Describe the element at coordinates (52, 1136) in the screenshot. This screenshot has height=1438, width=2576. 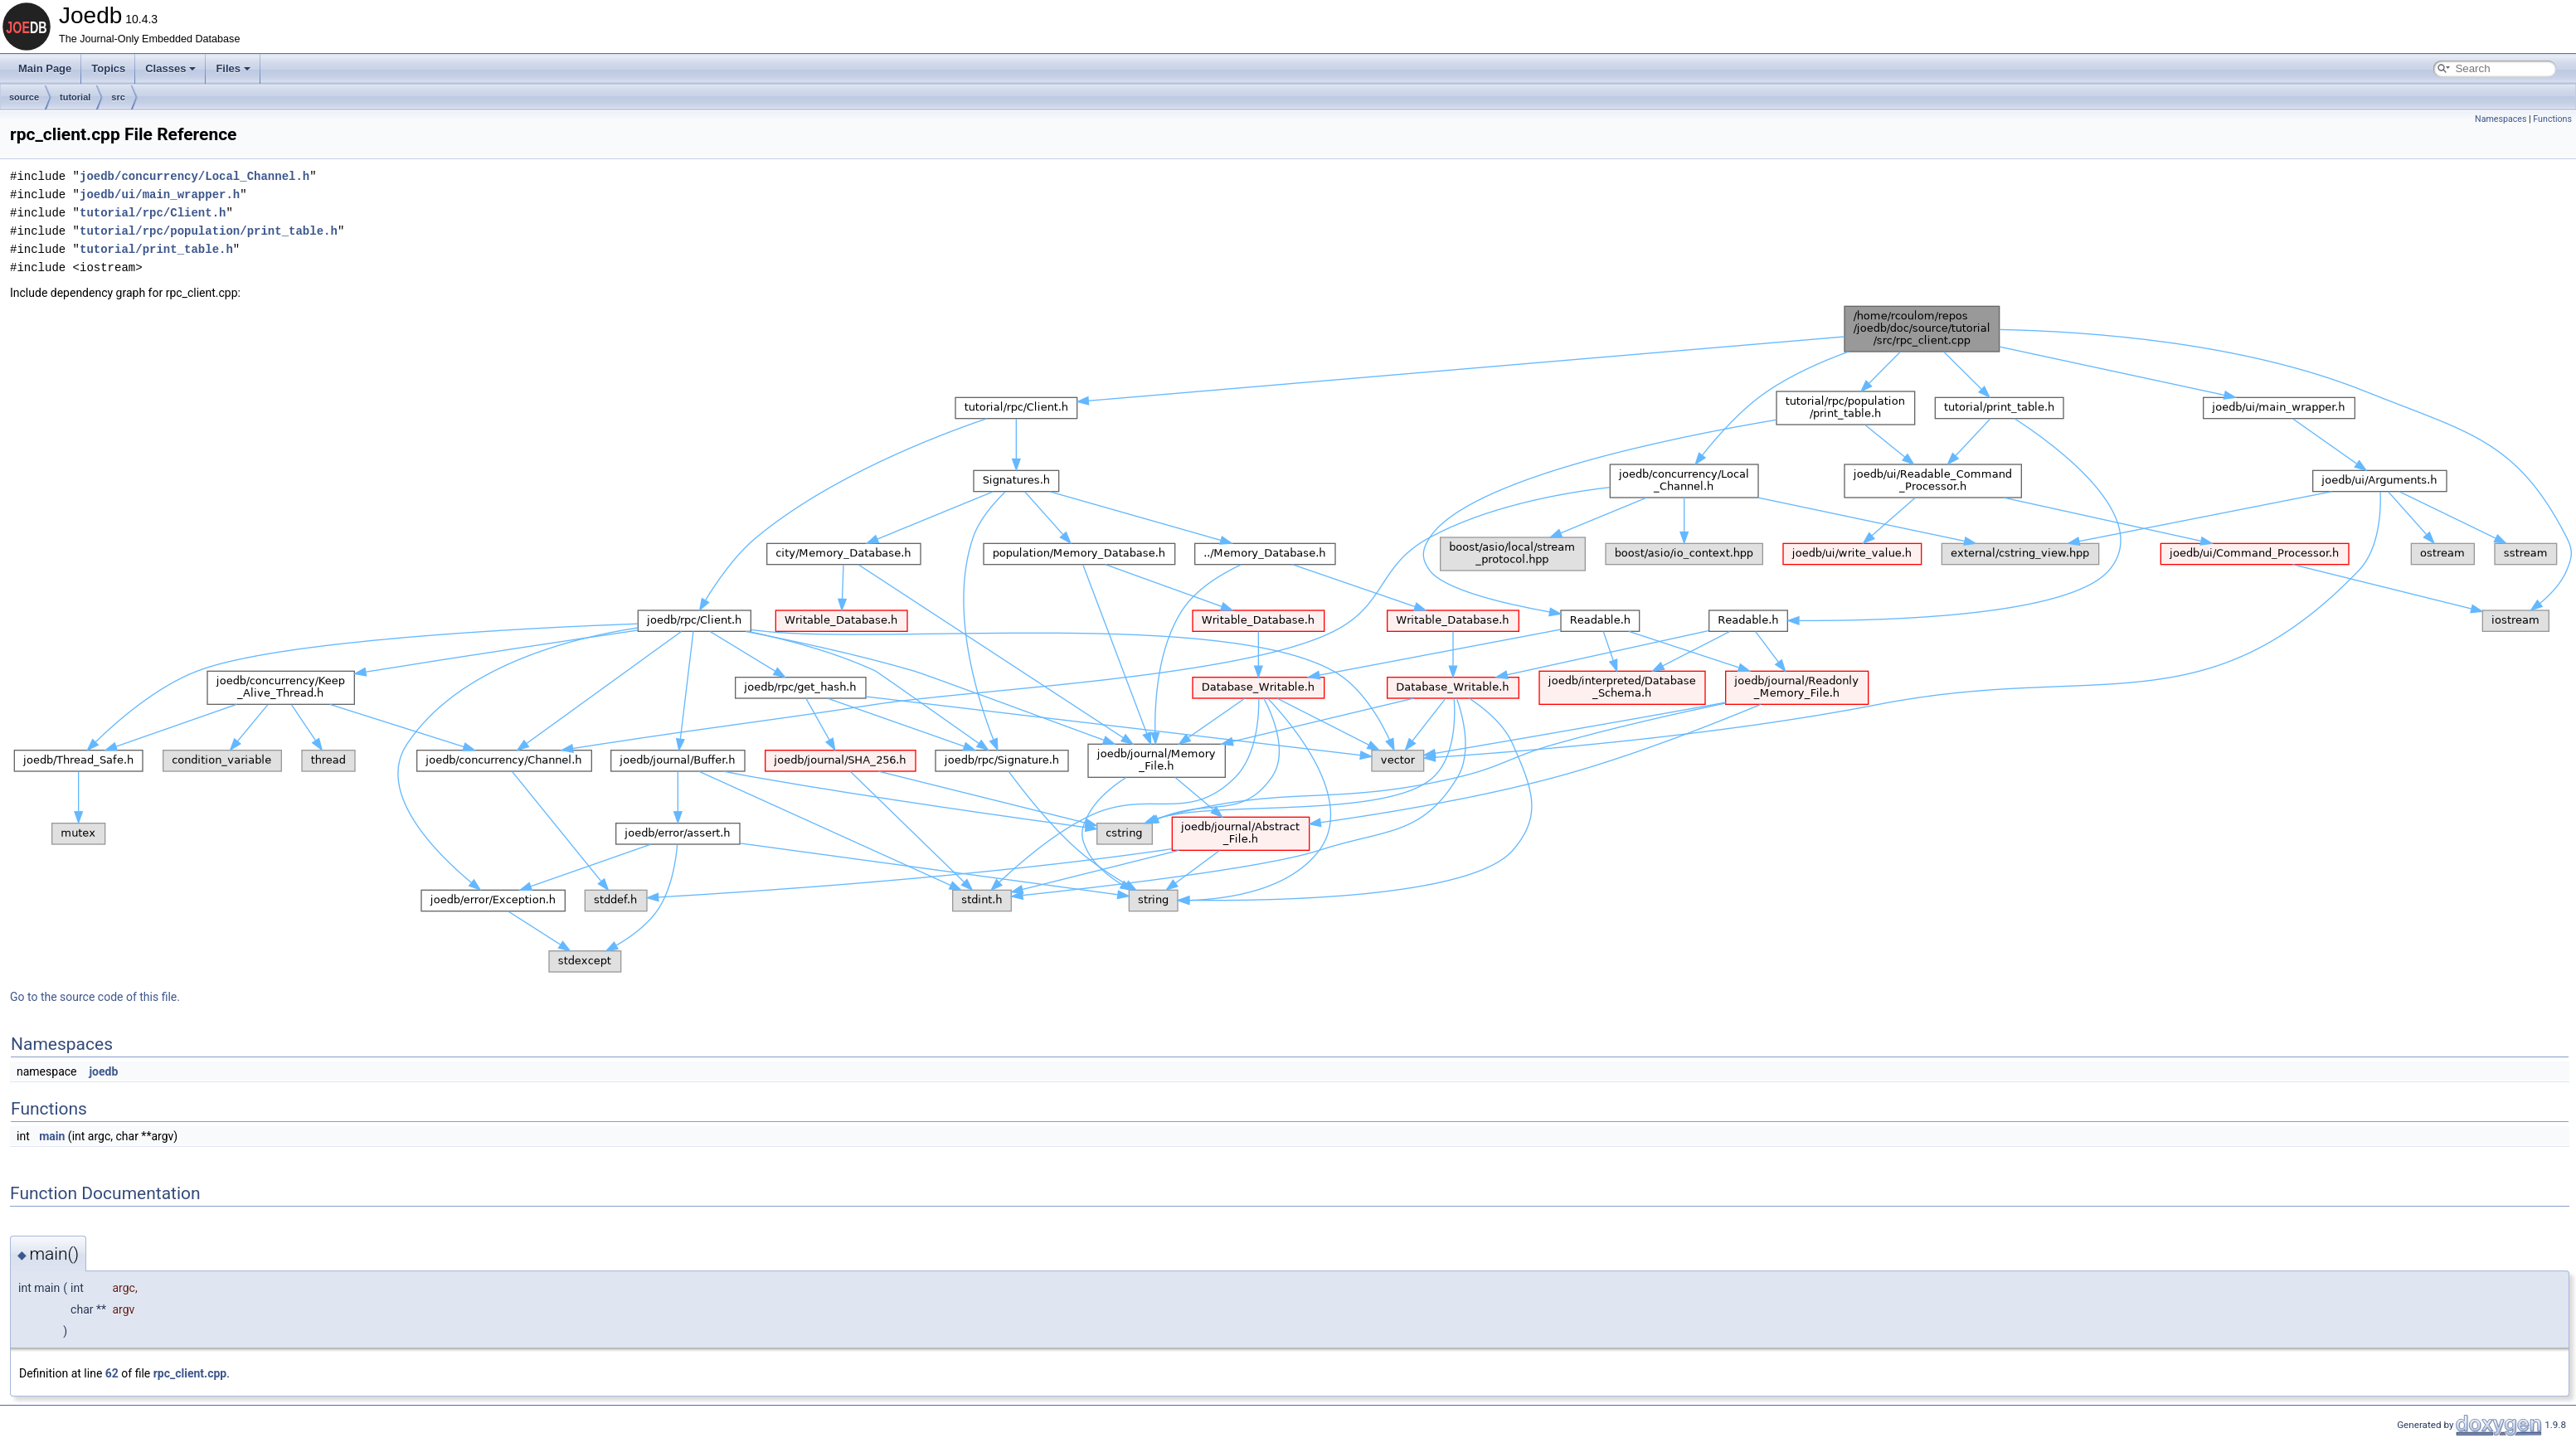
I see `main` at that location.